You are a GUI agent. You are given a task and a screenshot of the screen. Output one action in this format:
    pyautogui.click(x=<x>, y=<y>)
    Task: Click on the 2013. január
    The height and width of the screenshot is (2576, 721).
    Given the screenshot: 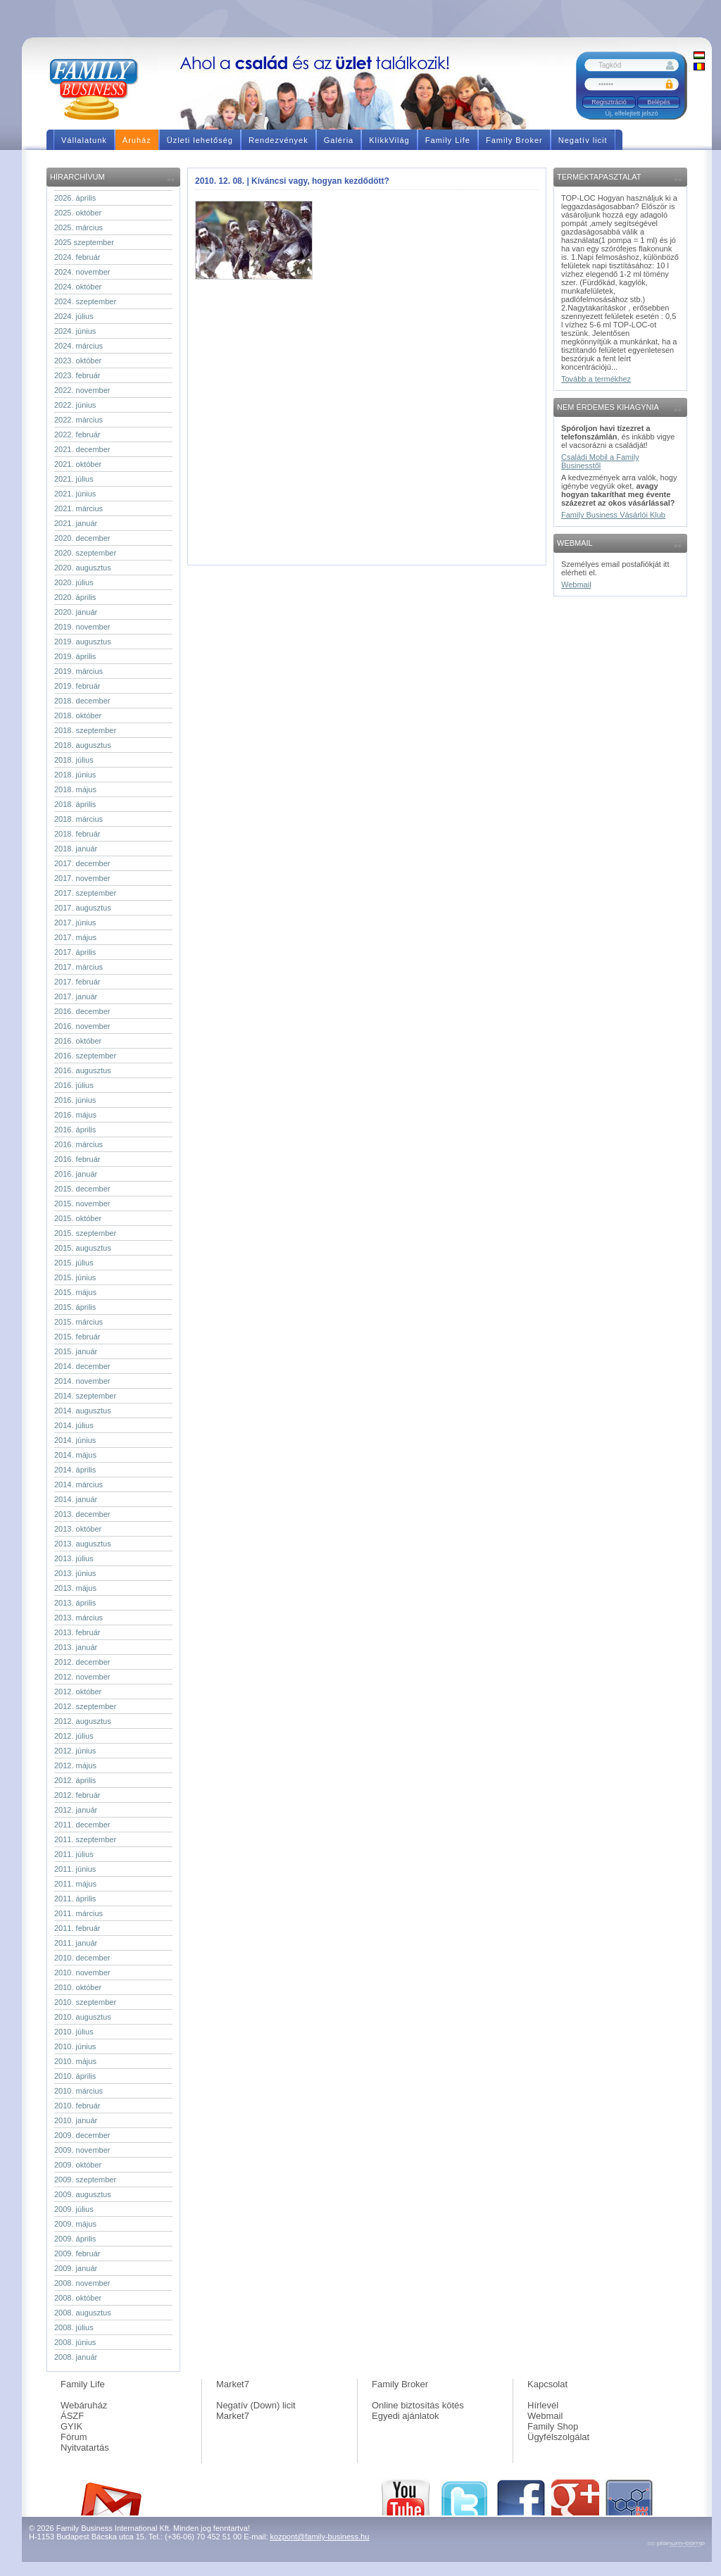 What is the action you would take?
    pyautogui.click(x=75, y=1647)
    